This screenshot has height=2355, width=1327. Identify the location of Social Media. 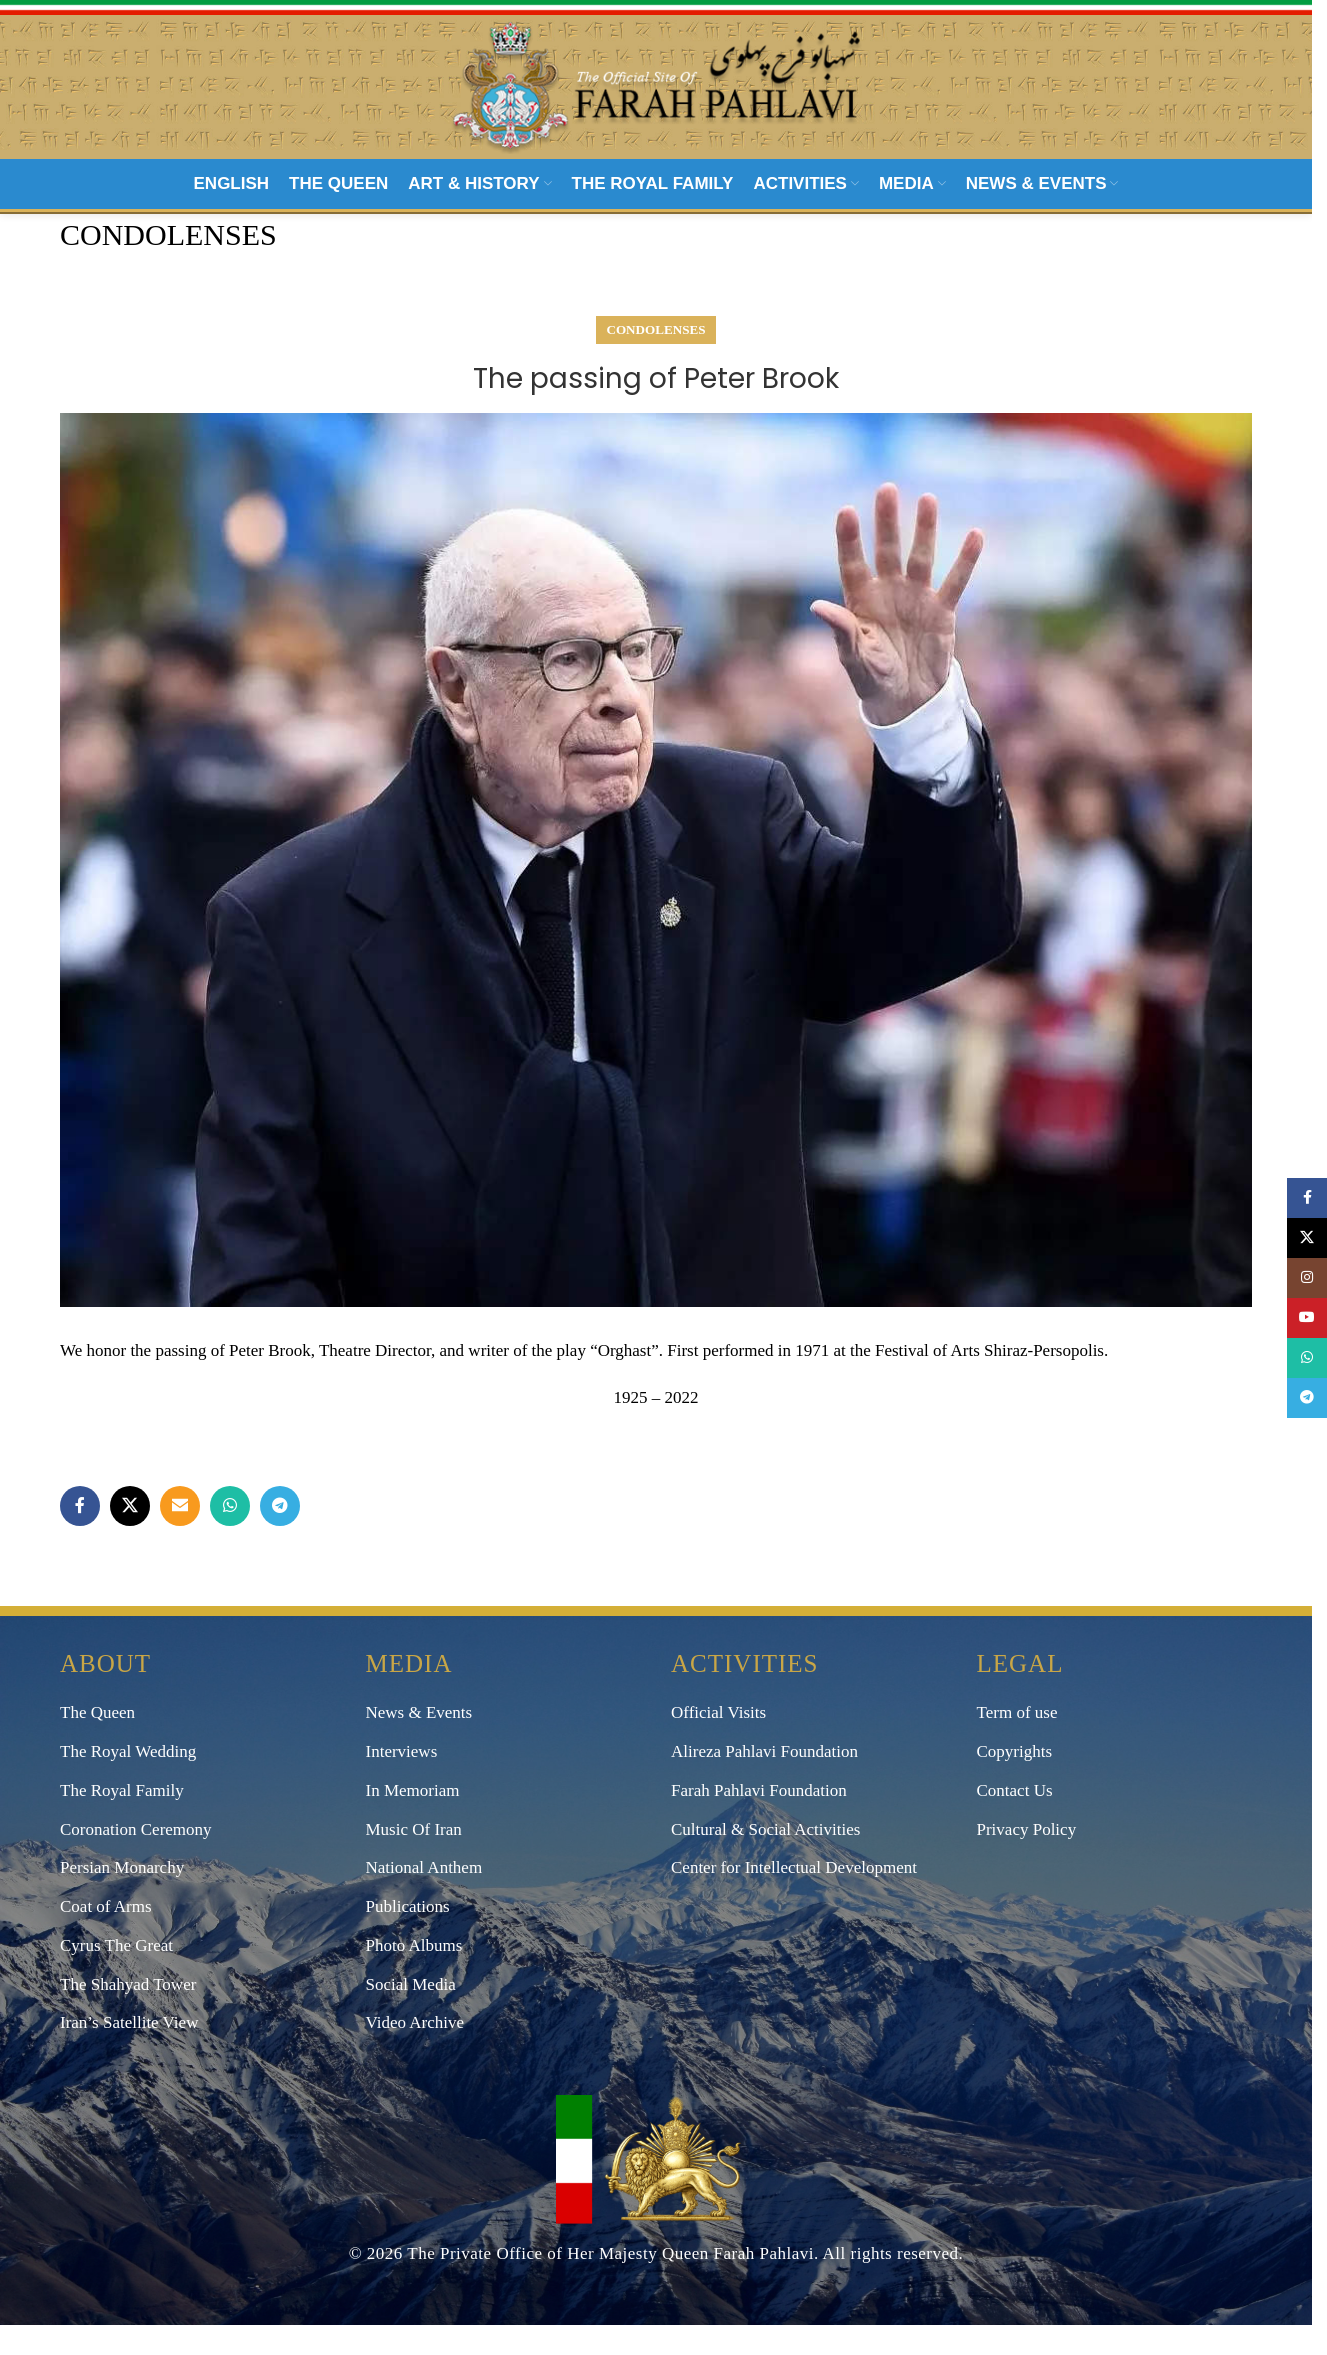
(411, 2014).